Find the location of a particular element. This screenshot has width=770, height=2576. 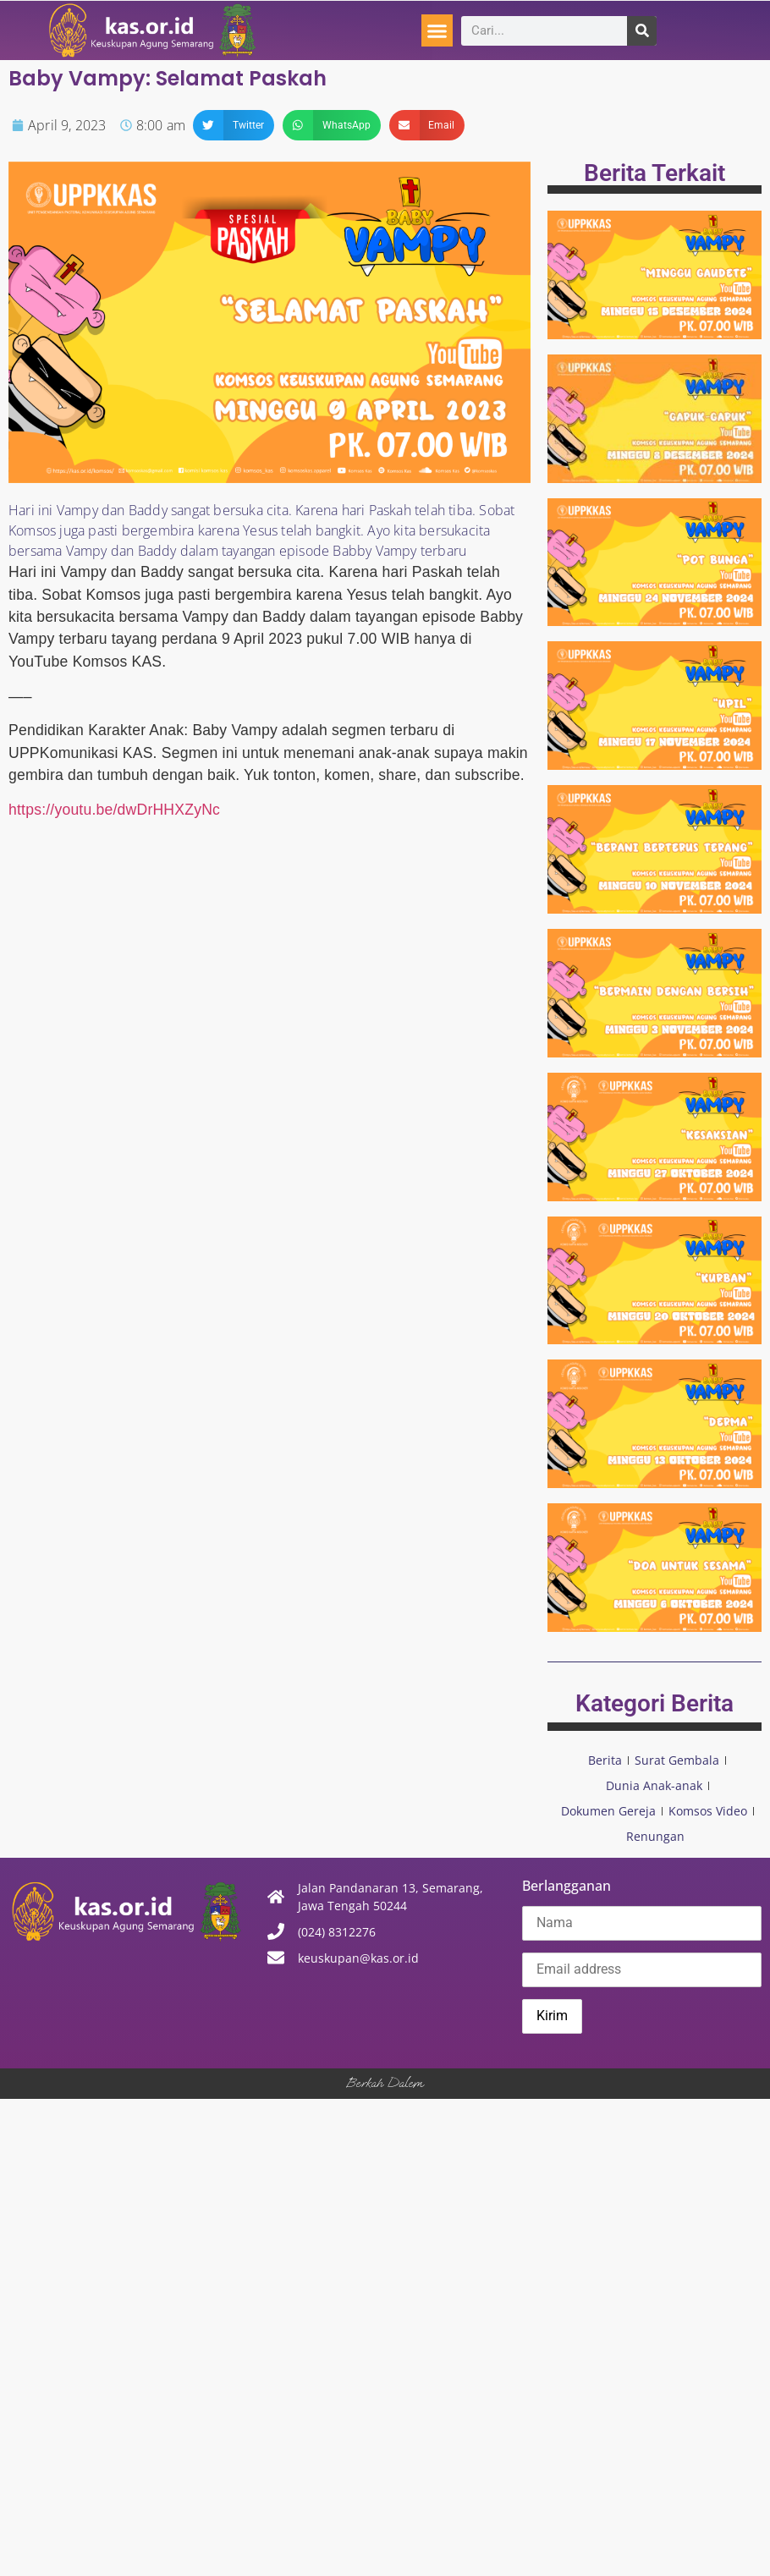

Berita is located at coordinates (605, 1760).